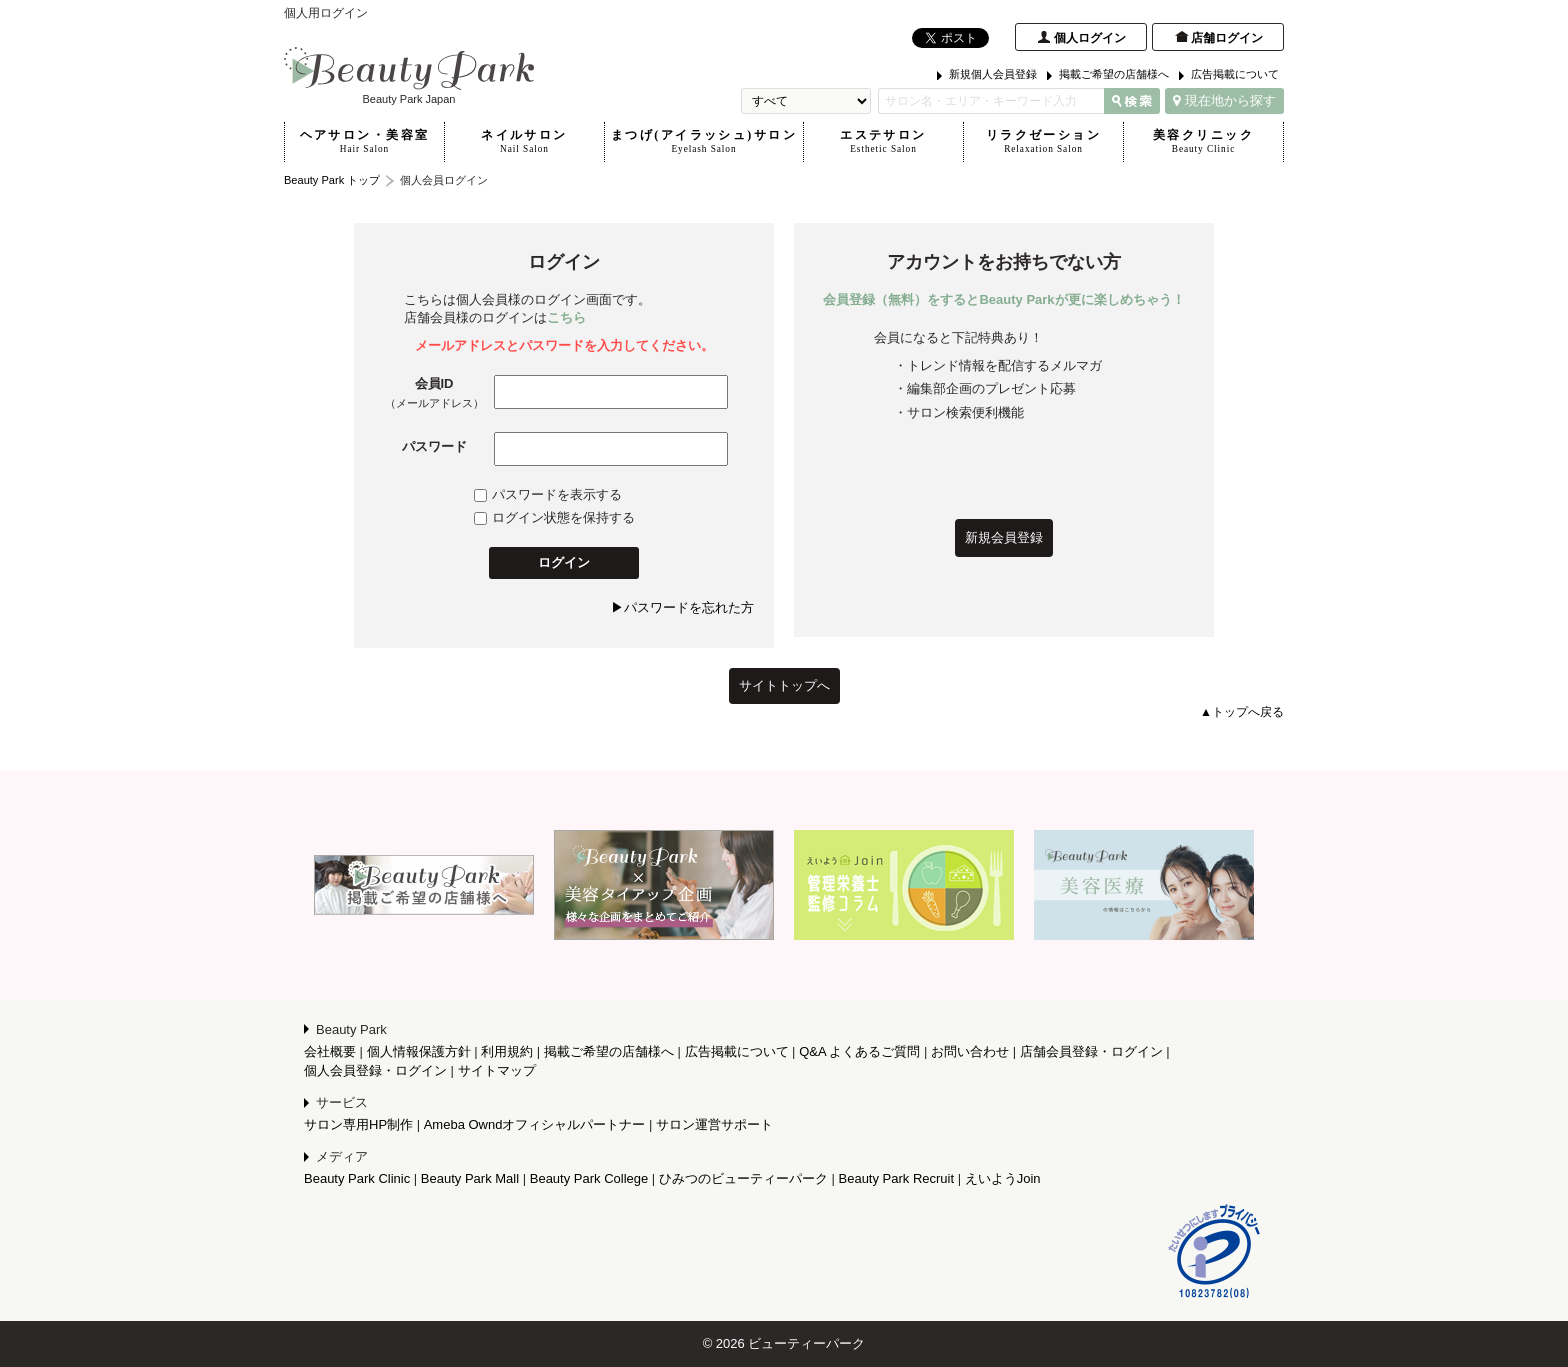 This screenshot has width=1568, height=1367. Describe the element at coordinates (332, 180) in the screenshot. I see `Beauty Park トップ` at that location.